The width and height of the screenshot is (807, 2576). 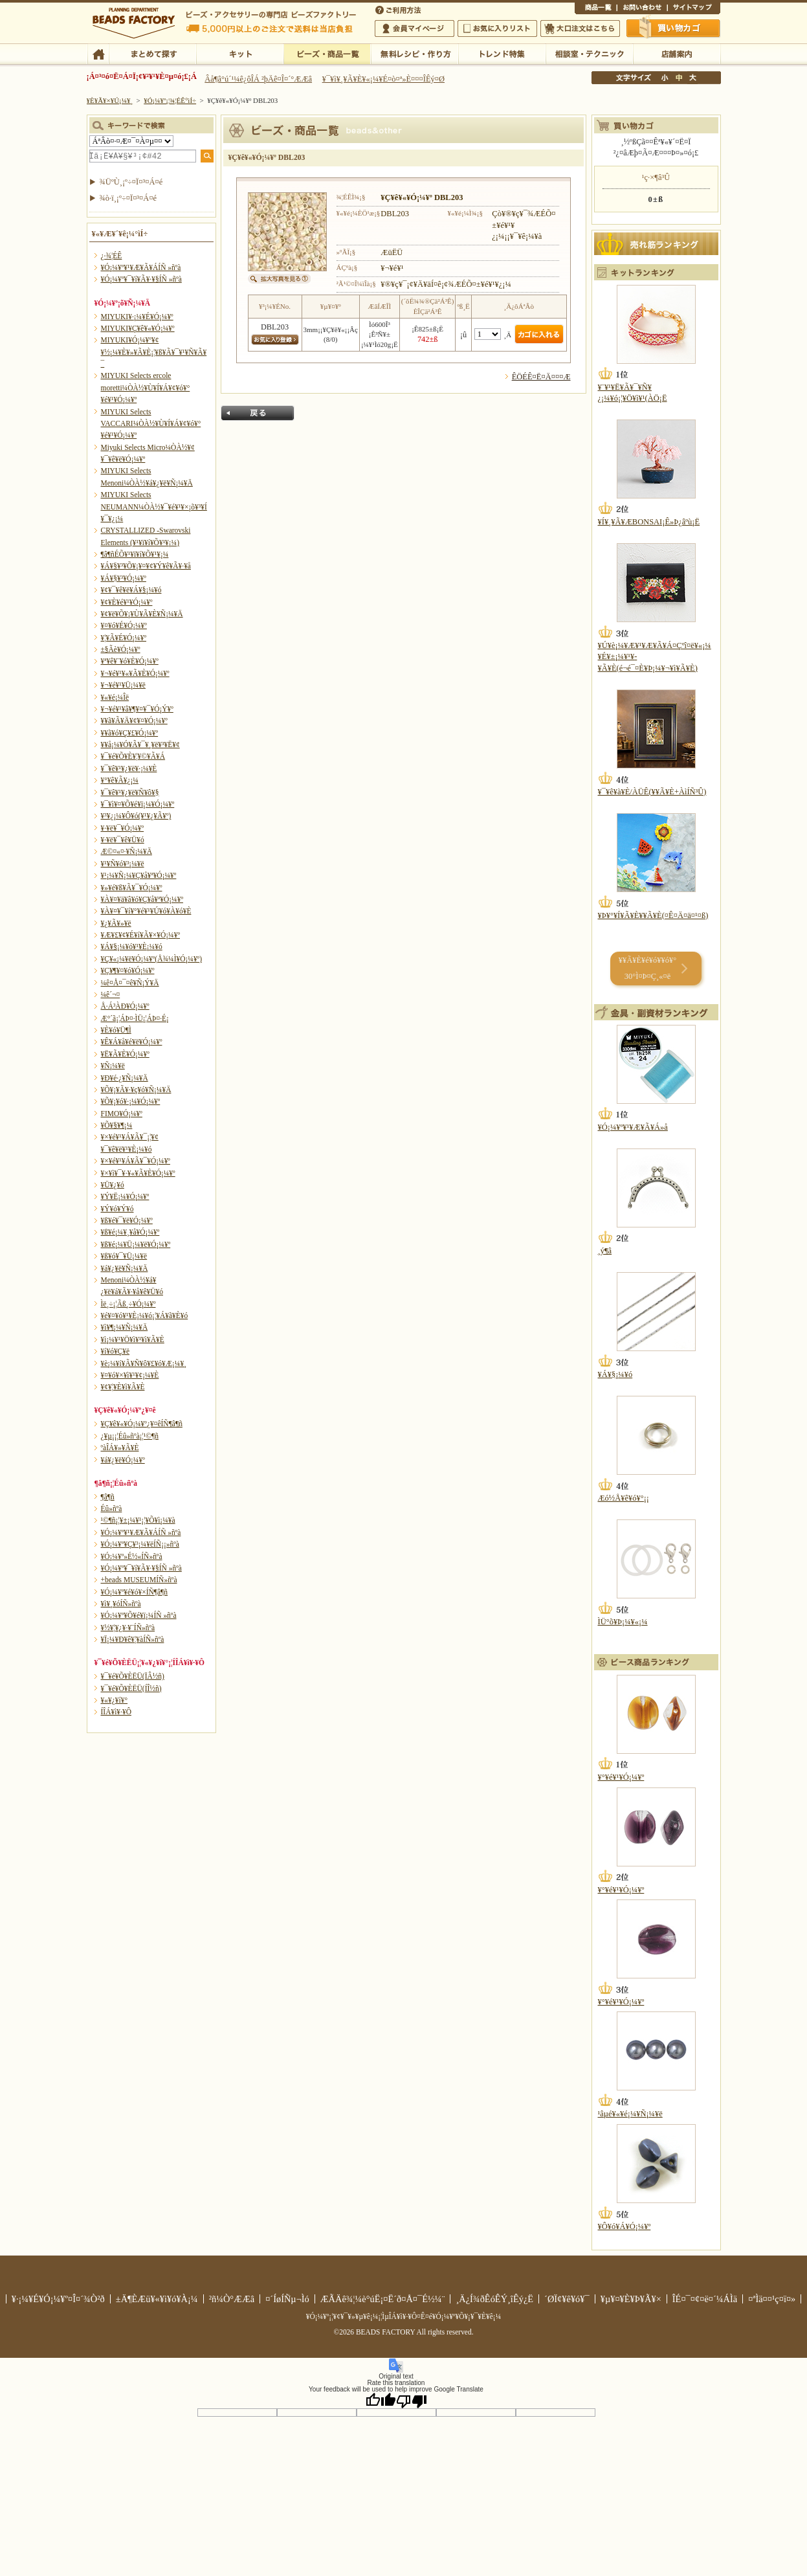 What do you see at coordinates (113, 1066) in the screenshot?
I see `¥Ñ¡¼¥ë` at bounding box center [113, 1066].